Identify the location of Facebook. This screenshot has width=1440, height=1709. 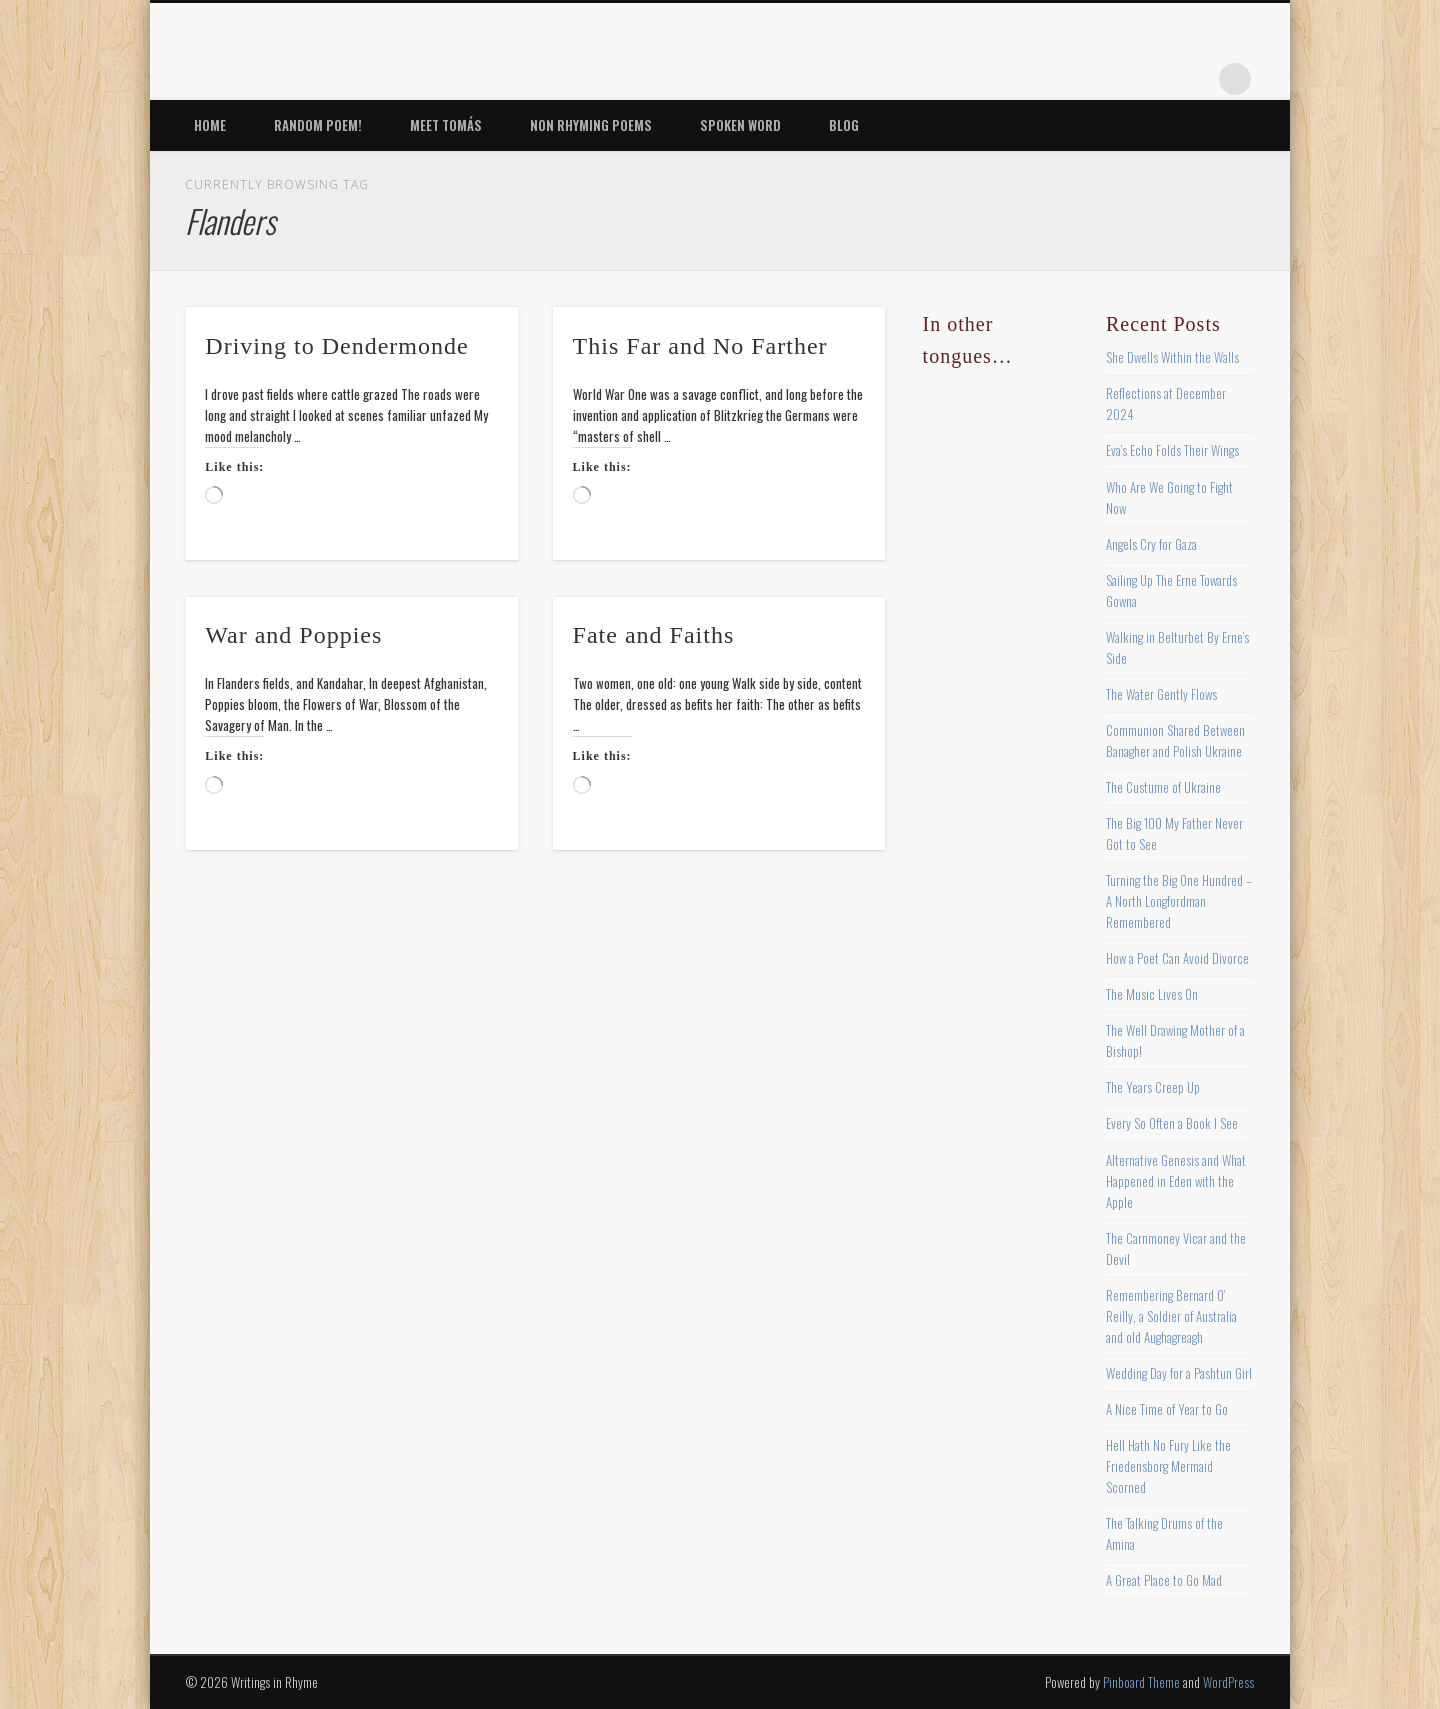
(1030, 79).